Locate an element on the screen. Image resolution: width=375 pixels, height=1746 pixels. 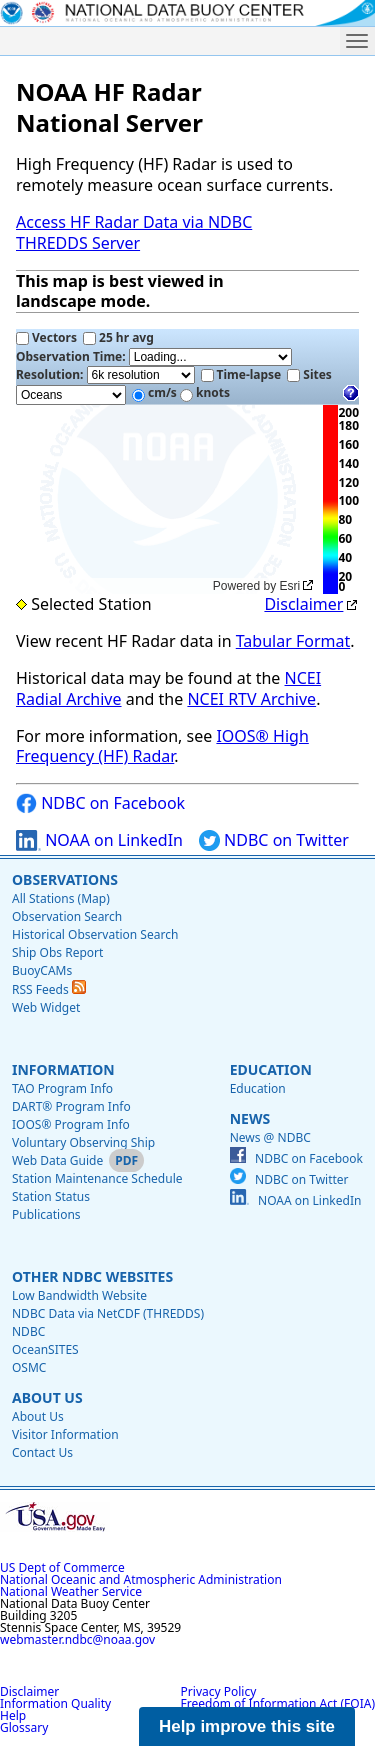
Vectors is located at coordinates (46, 337).